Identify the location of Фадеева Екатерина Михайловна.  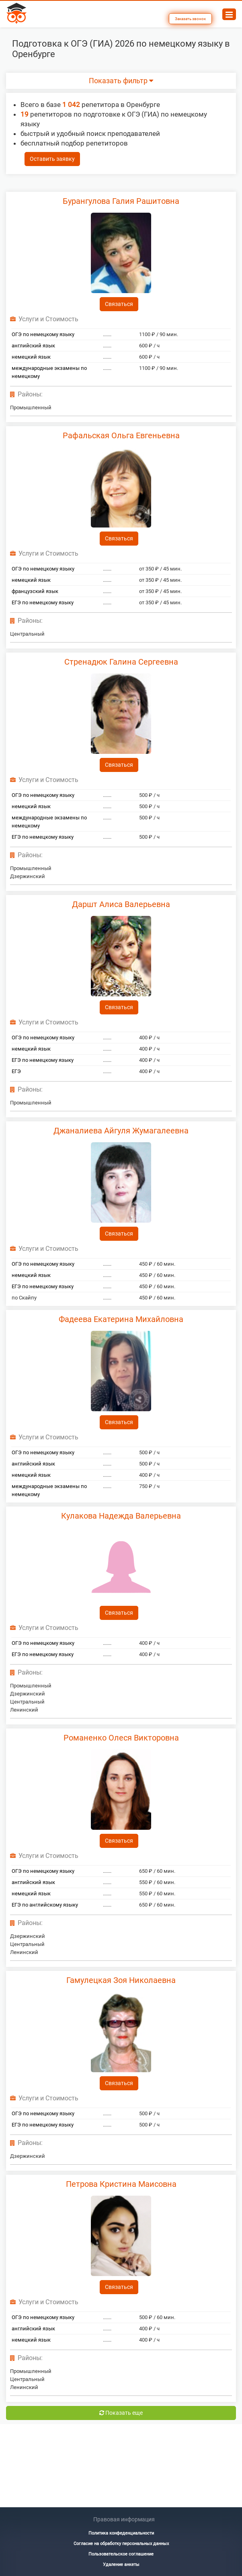
(121, 1319).